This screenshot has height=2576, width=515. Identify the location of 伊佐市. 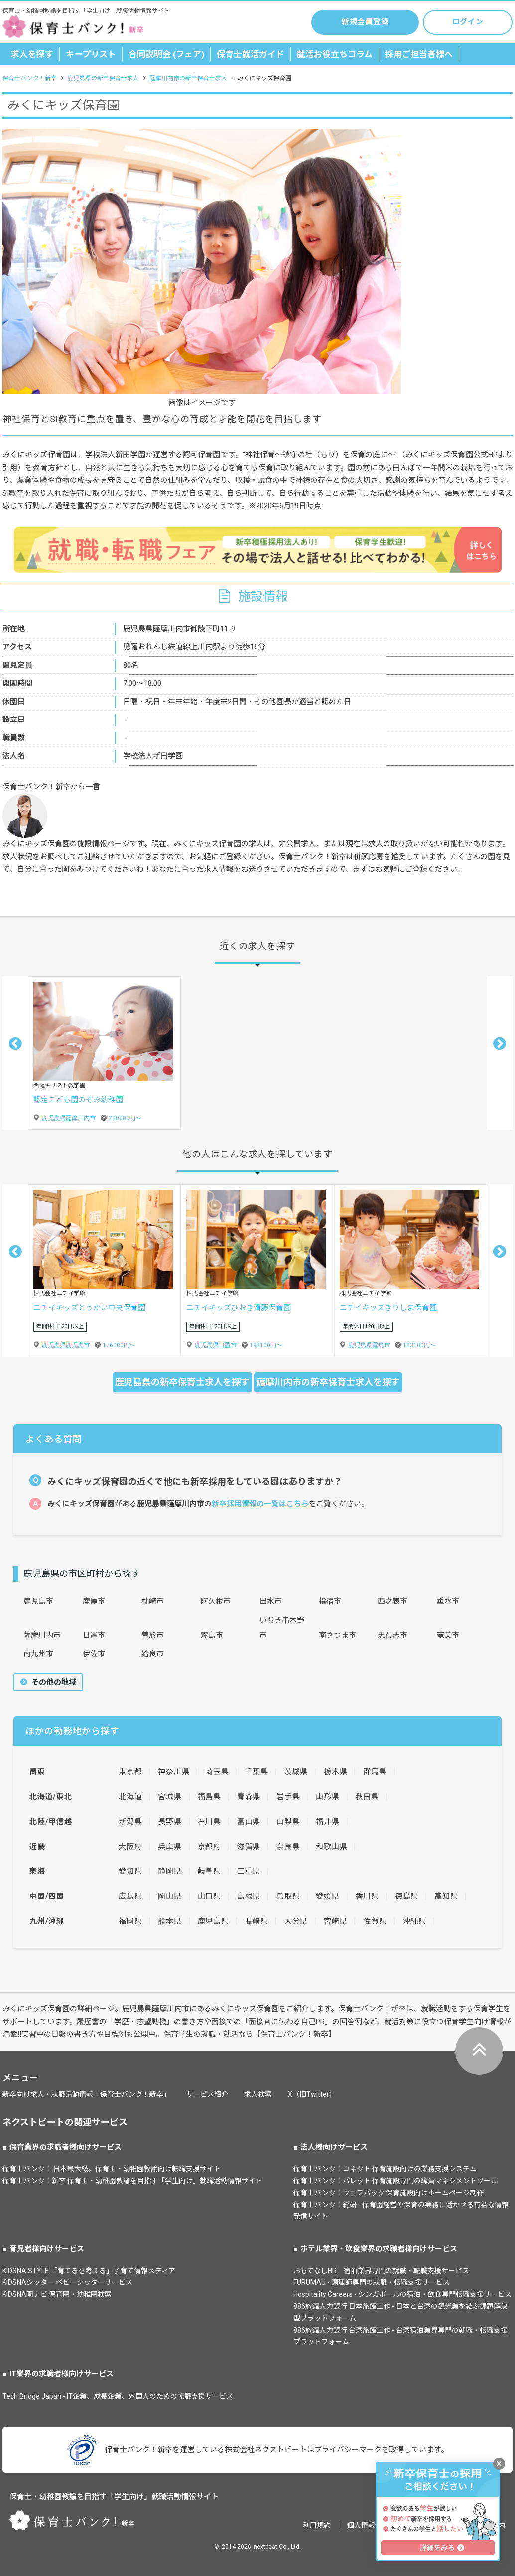
(94, 1653).